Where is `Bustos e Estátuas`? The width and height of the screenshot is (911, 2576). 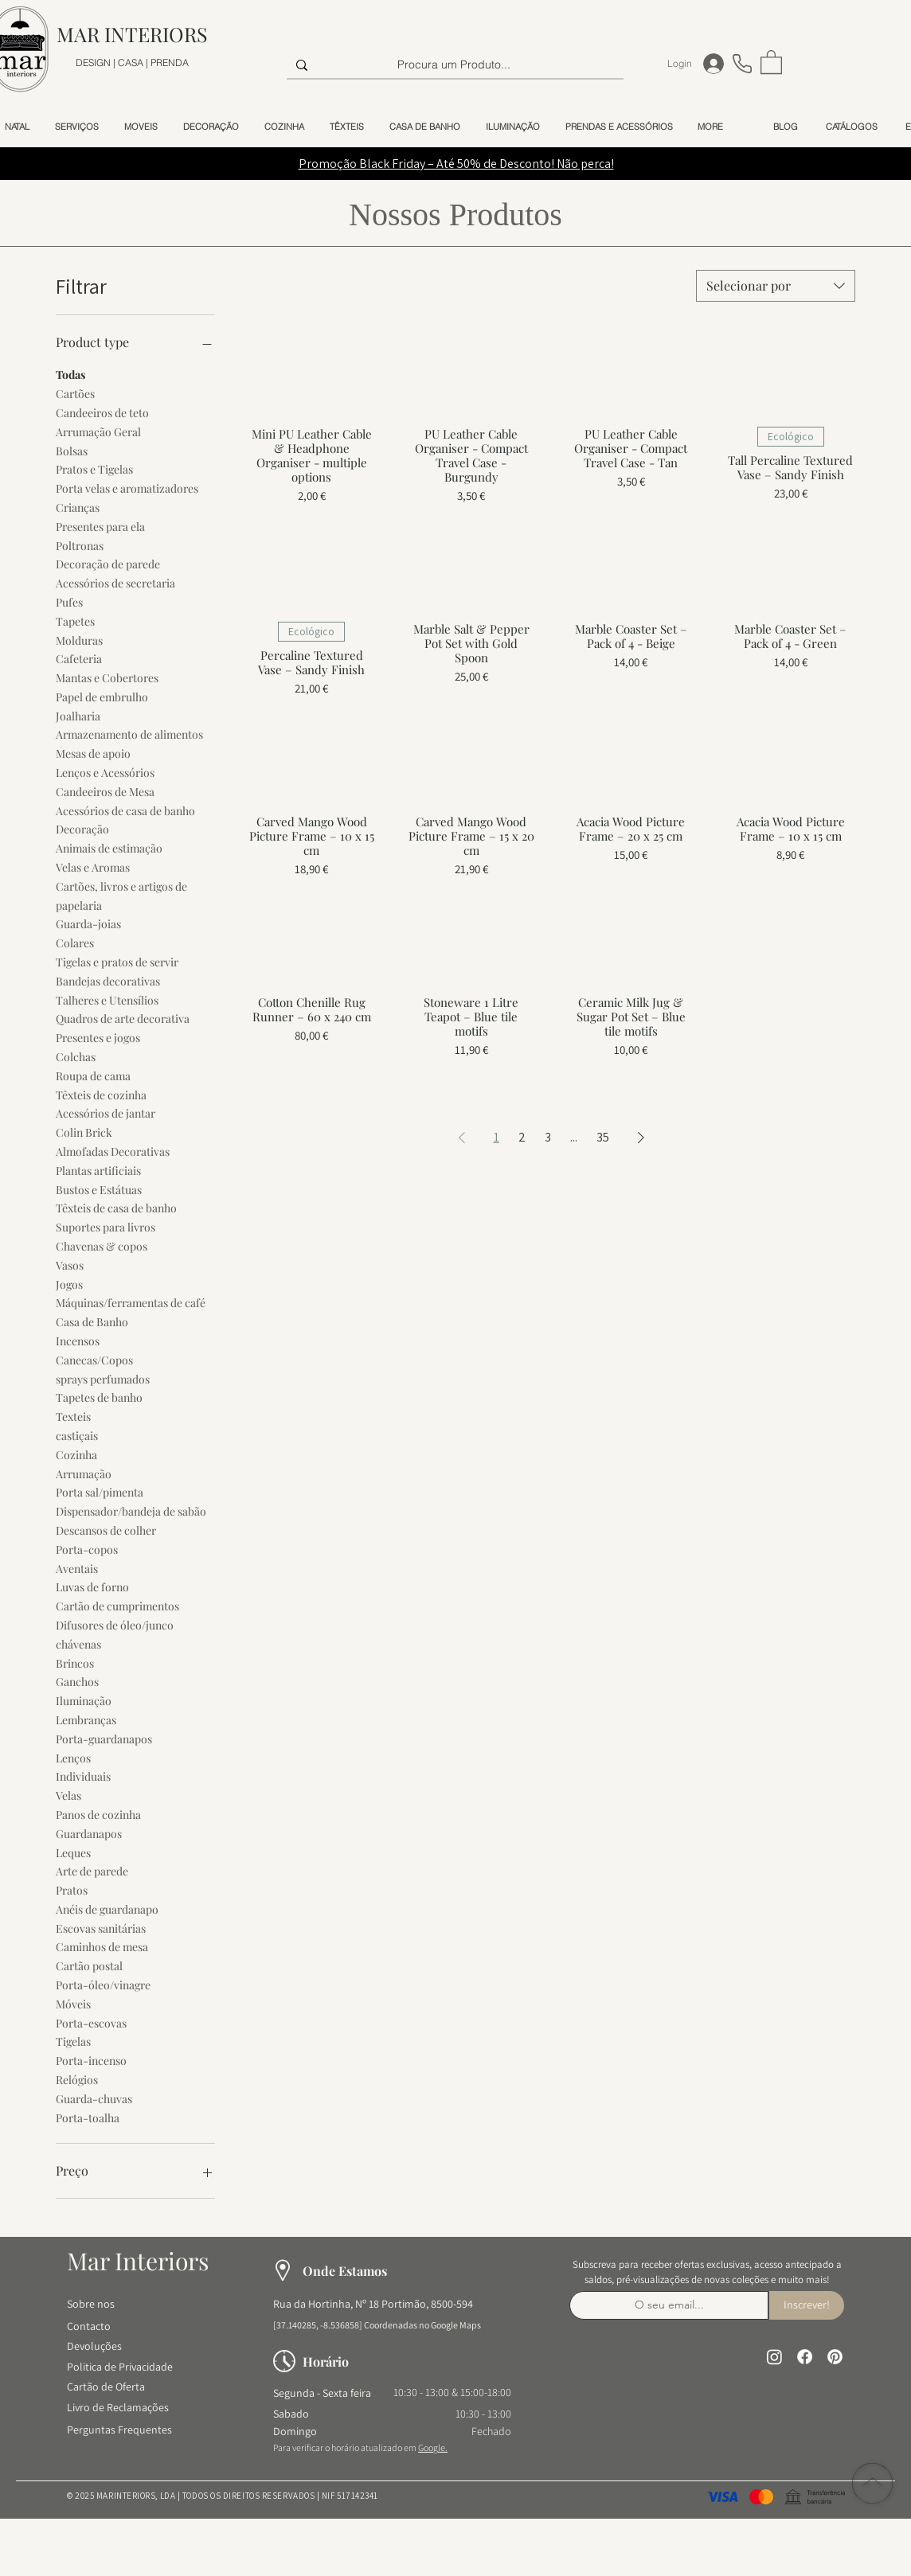
Bustos e Estátuas is located at coordinates (99, 1189).